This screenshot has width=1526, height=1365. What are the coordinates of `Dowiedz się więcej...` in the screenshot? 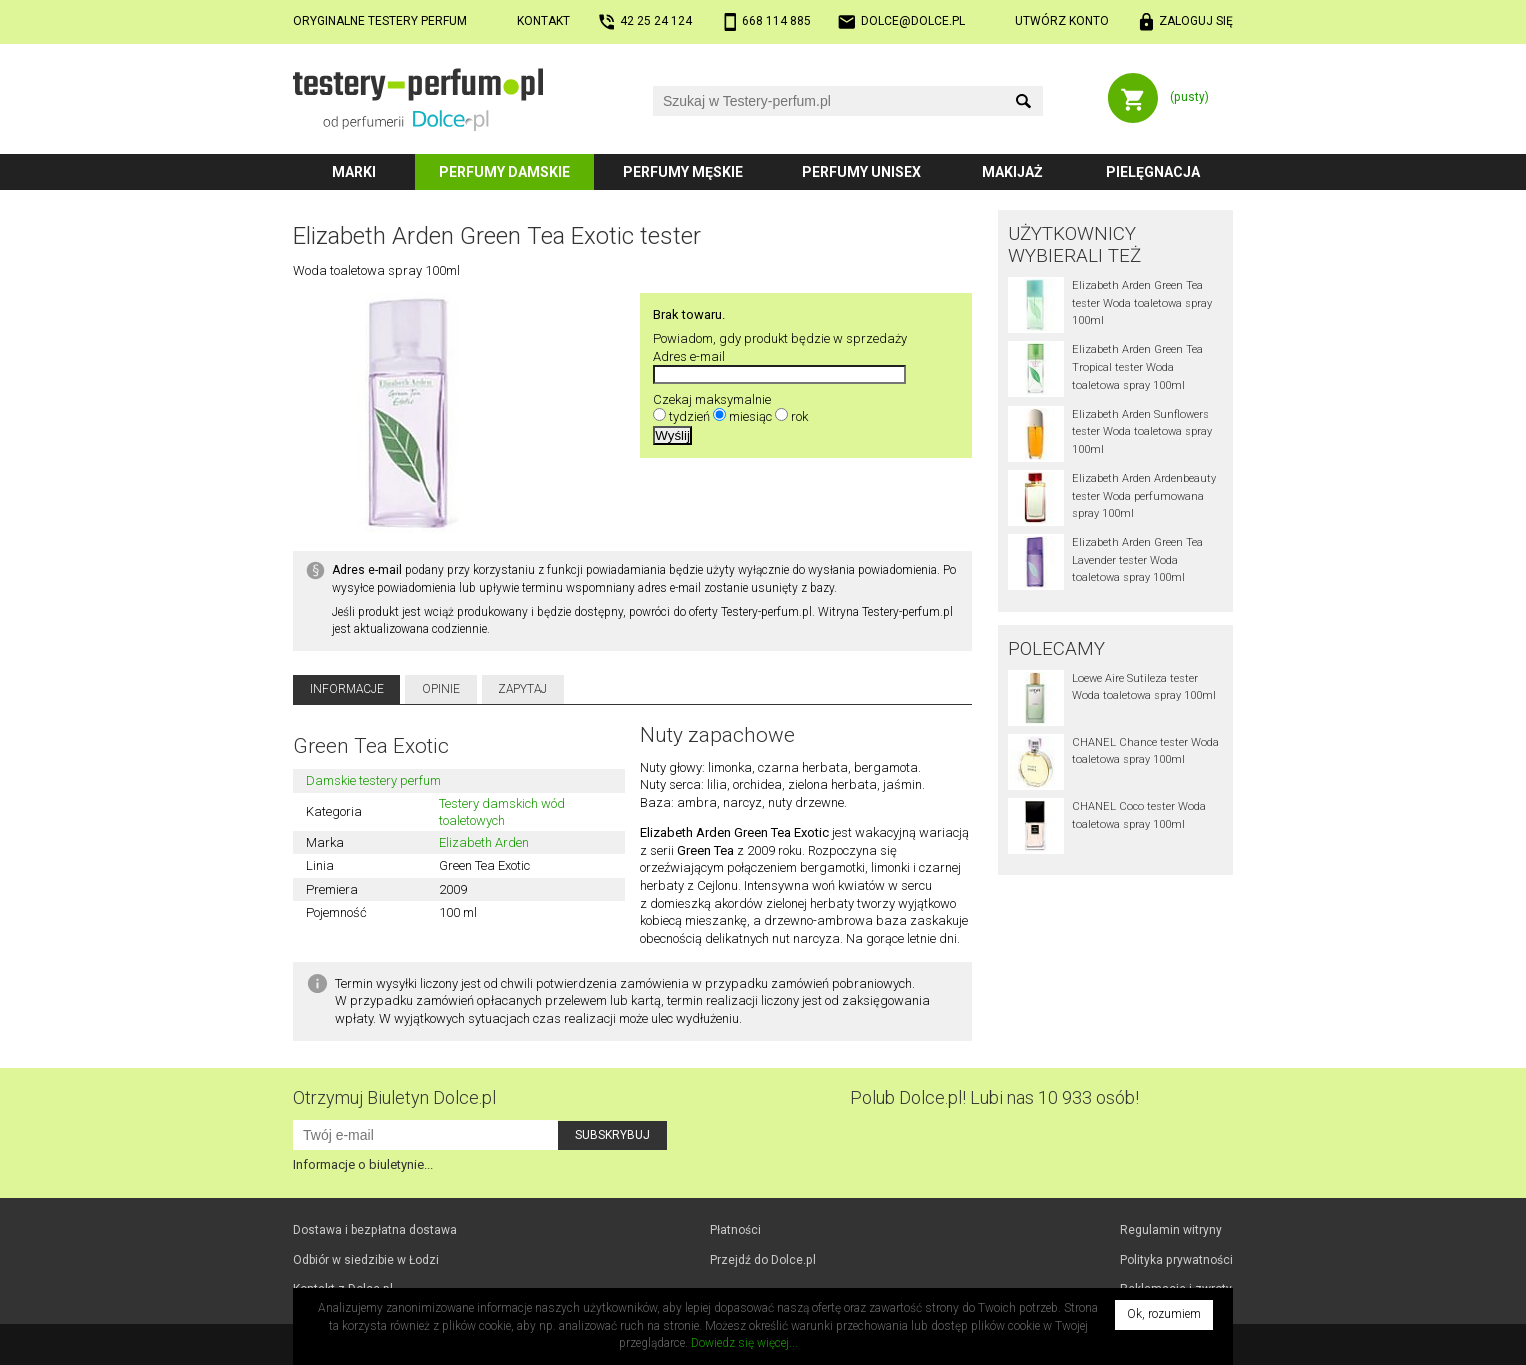 It's located at (744, 1343).